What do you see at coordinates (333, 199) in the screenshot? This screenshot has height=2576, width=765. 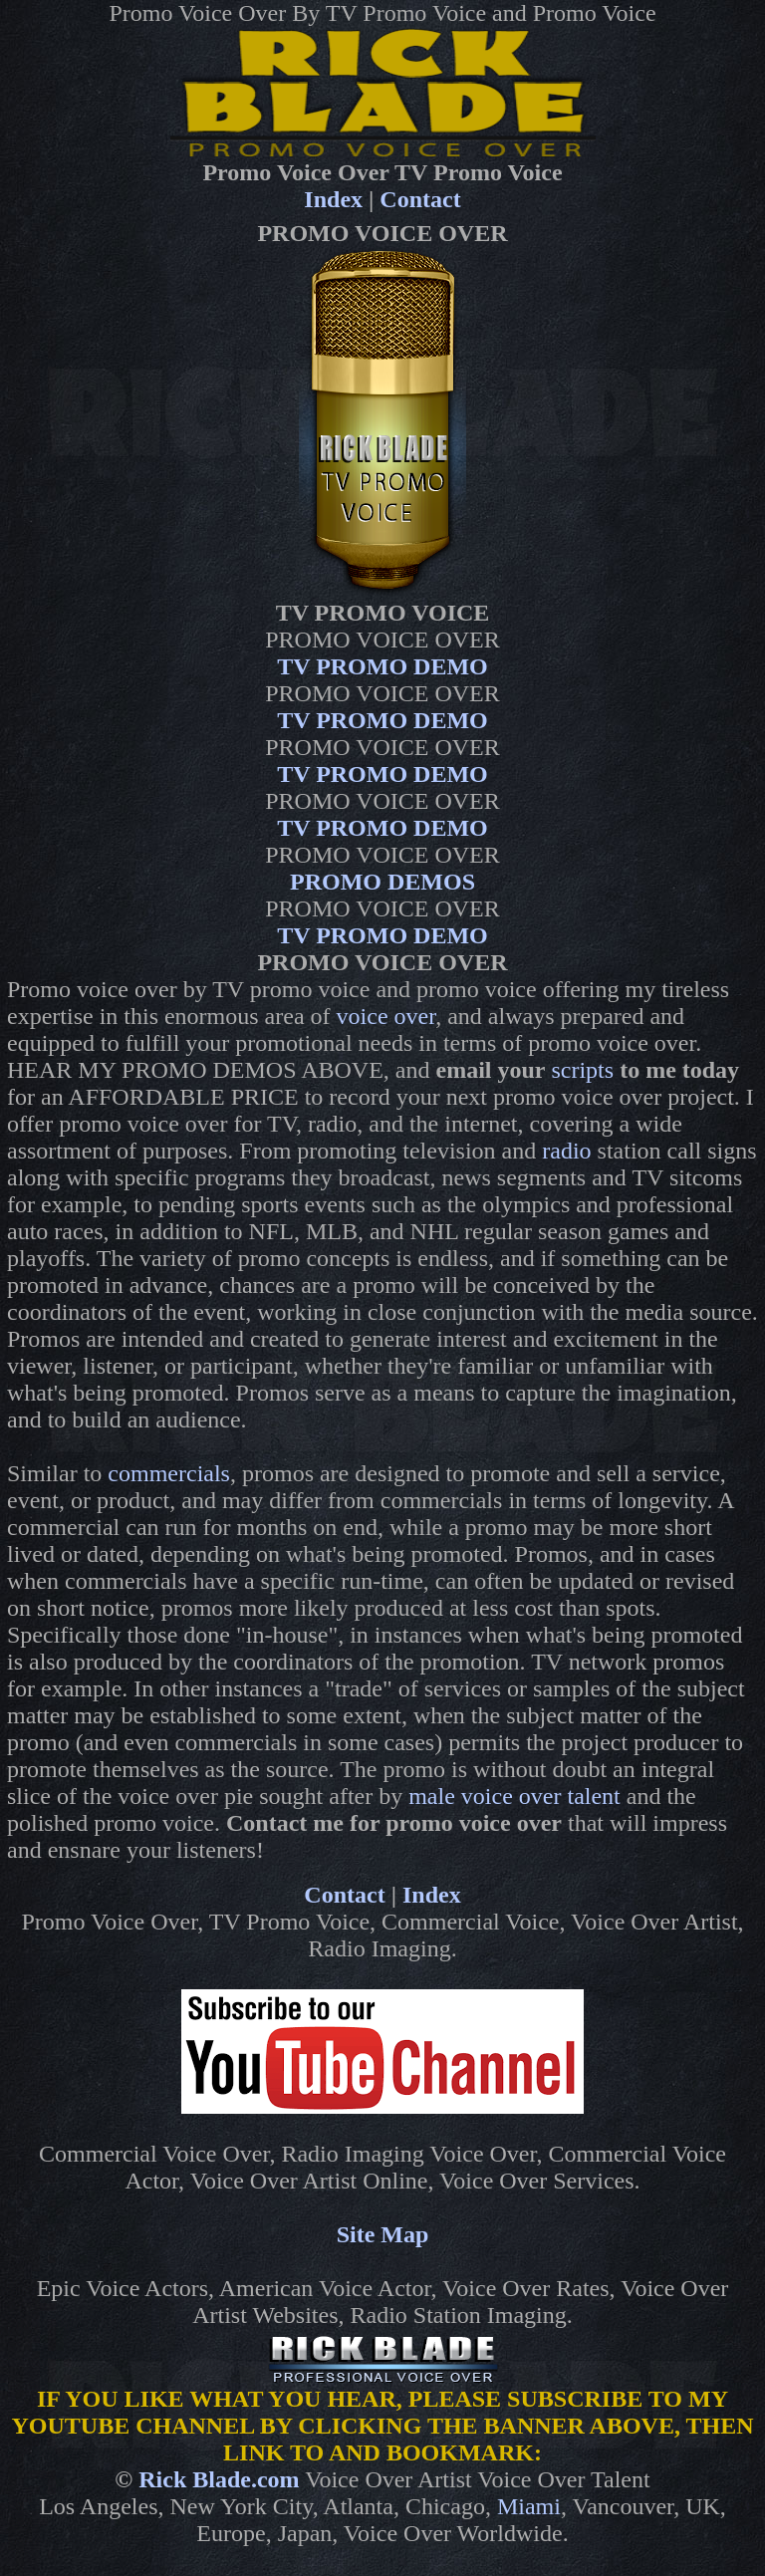 I see `Index` at bounding box center [333, 199].